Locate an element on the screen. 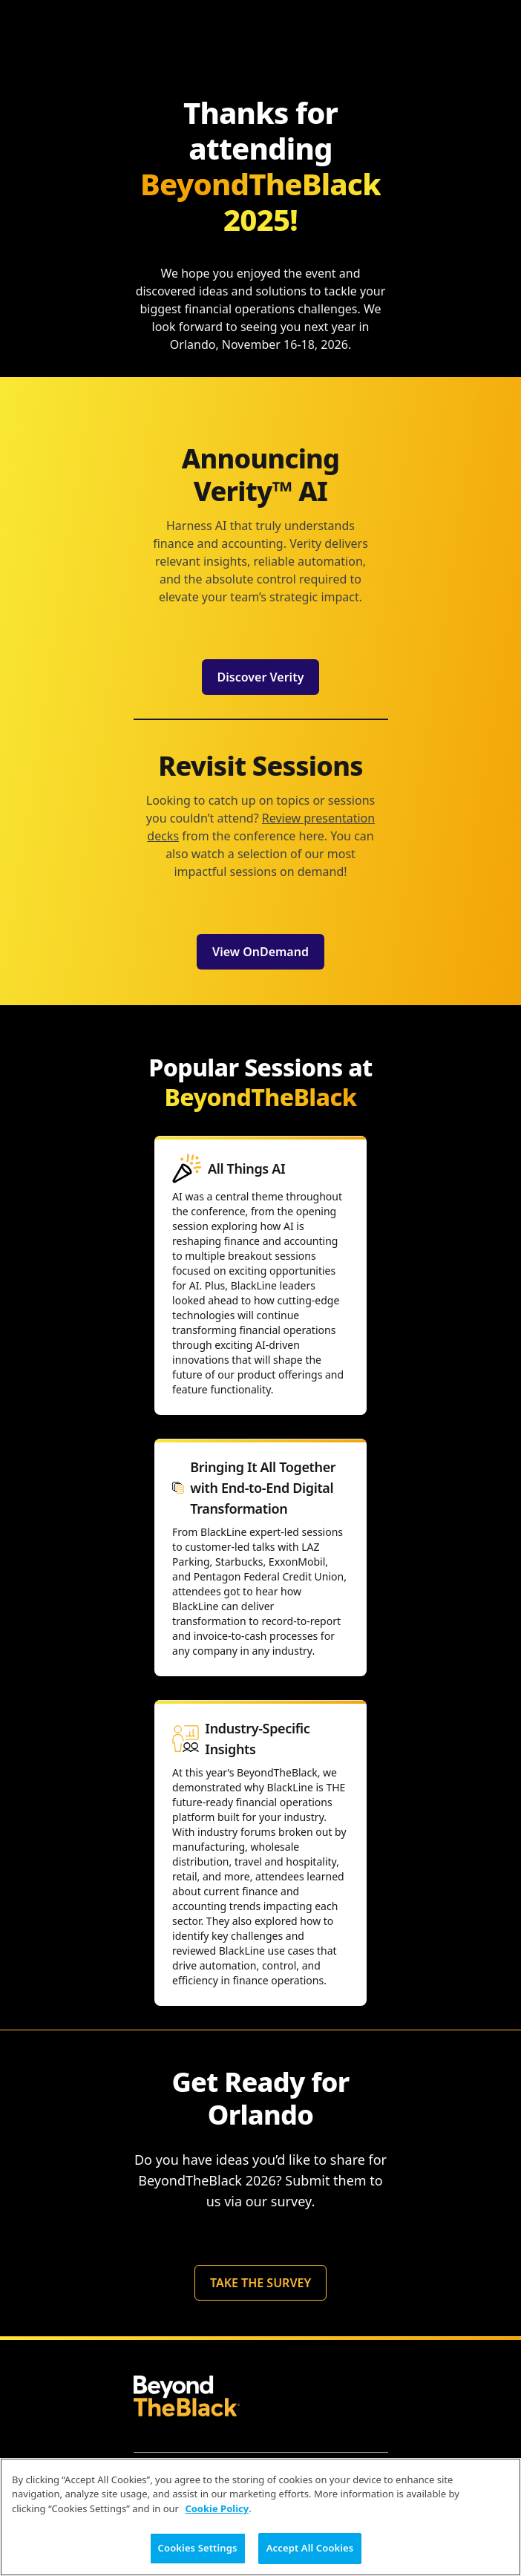 This screenshot has width=521, height=2576. TAKE THE SURVEY is located at coordinates (260, 2283).